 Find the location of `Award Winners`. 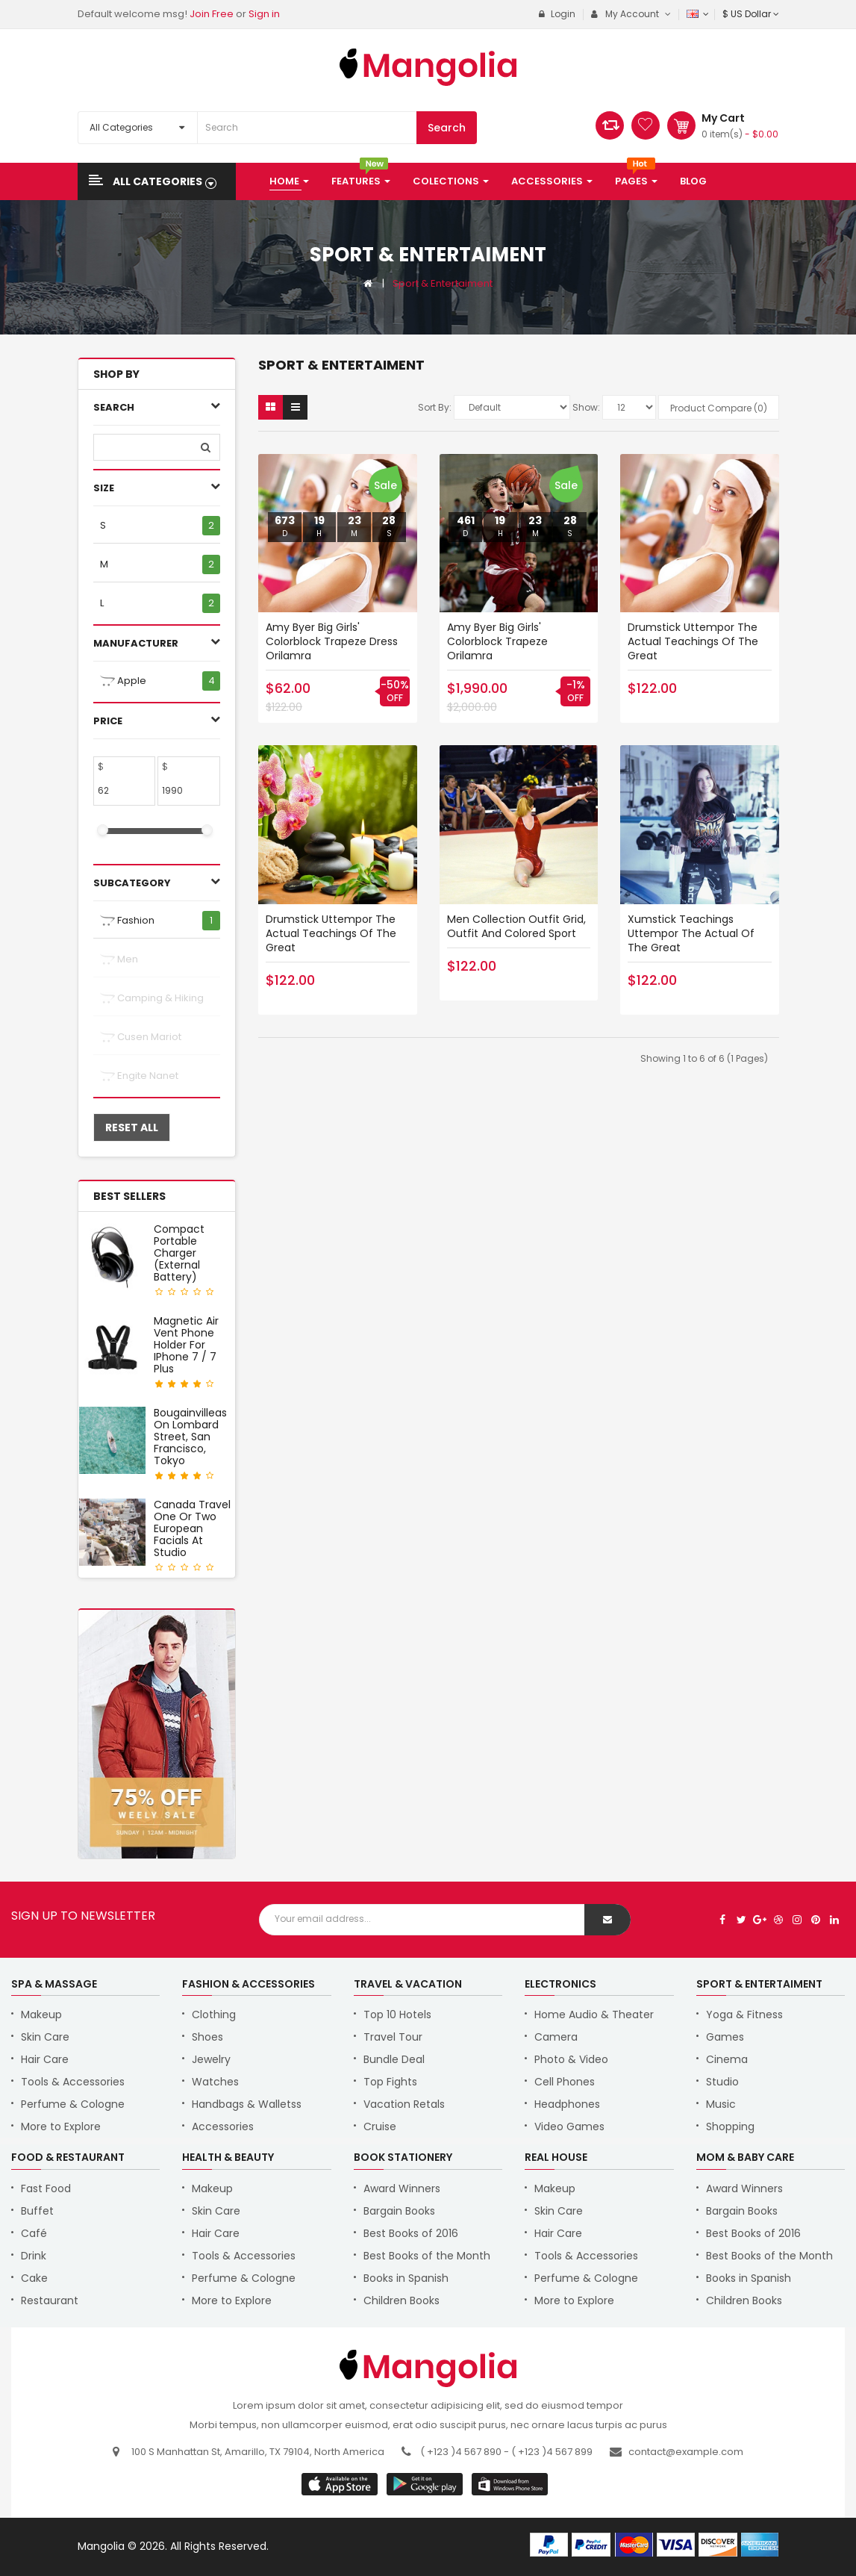

Award Winners is located at coordinates (401, 2188).